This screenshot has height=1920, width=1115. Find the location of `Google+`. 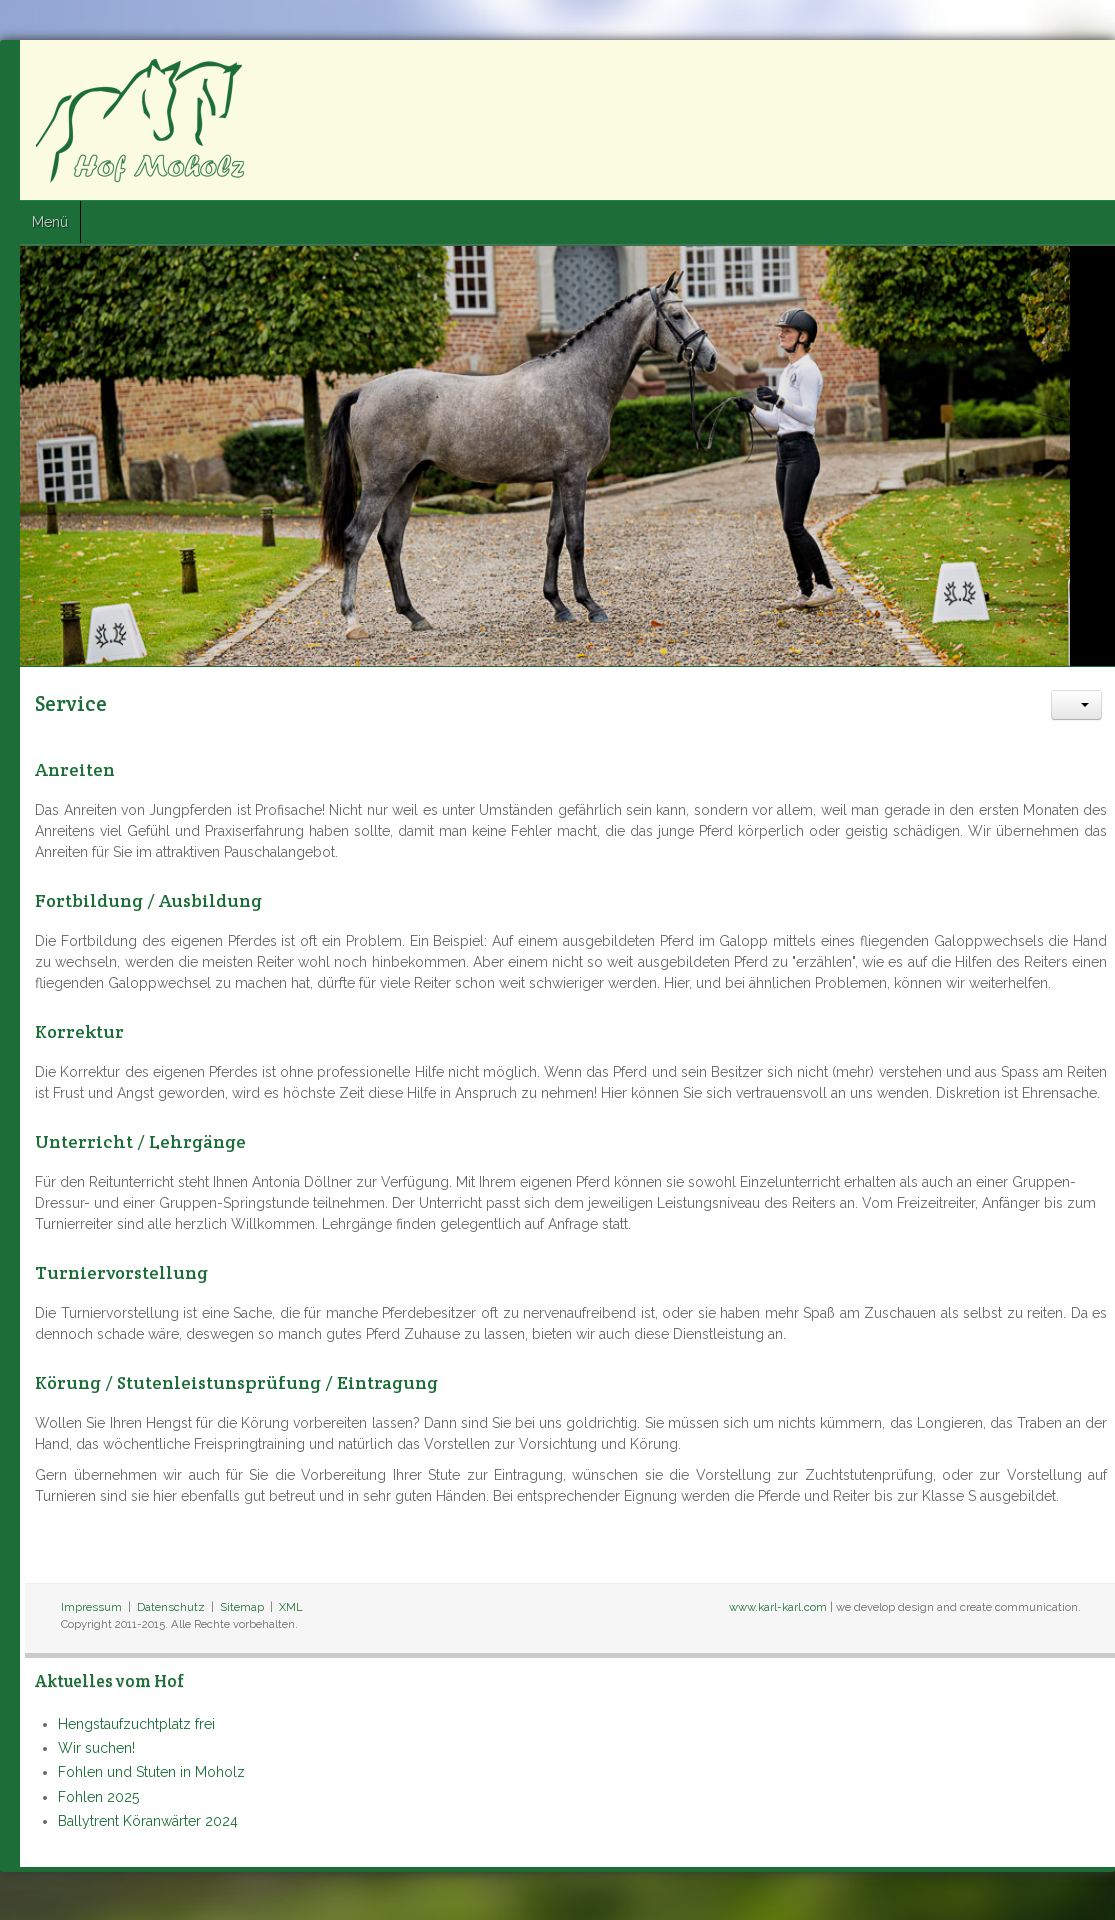

Google+ is located at coordinates (1082, 71).